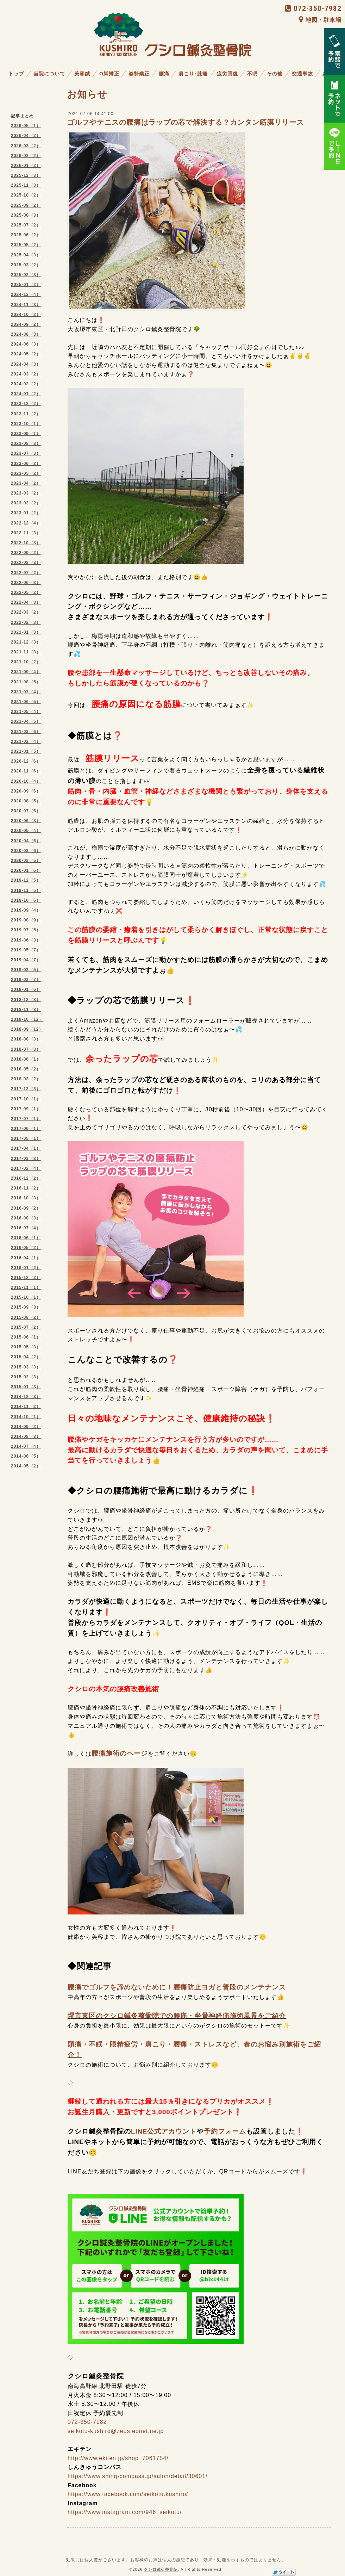 The image size is (345, 2576). Describe the element at coordinates (26, 1218) in the screenshot. I see `2016-08（3）` at that location.